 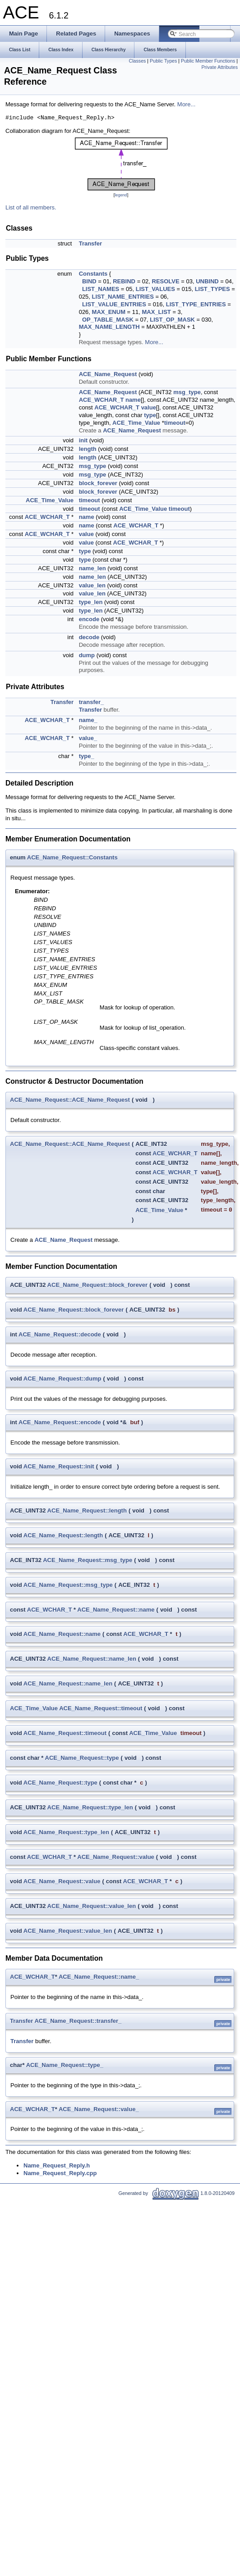 I want to click on RESOLVE, so click(x=166, y=281).